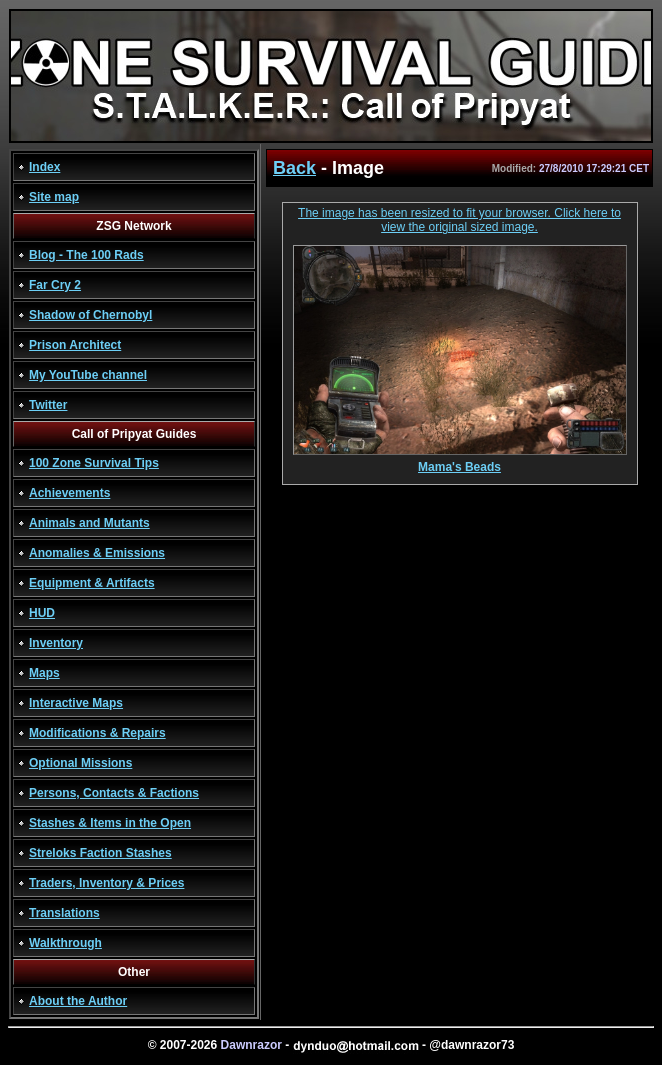 This screenshot has width=662, height=1065. What do you see at coordinates (78, 1001) in the screenshot?
I see `About the Author` at bounding box center [78, 1001].